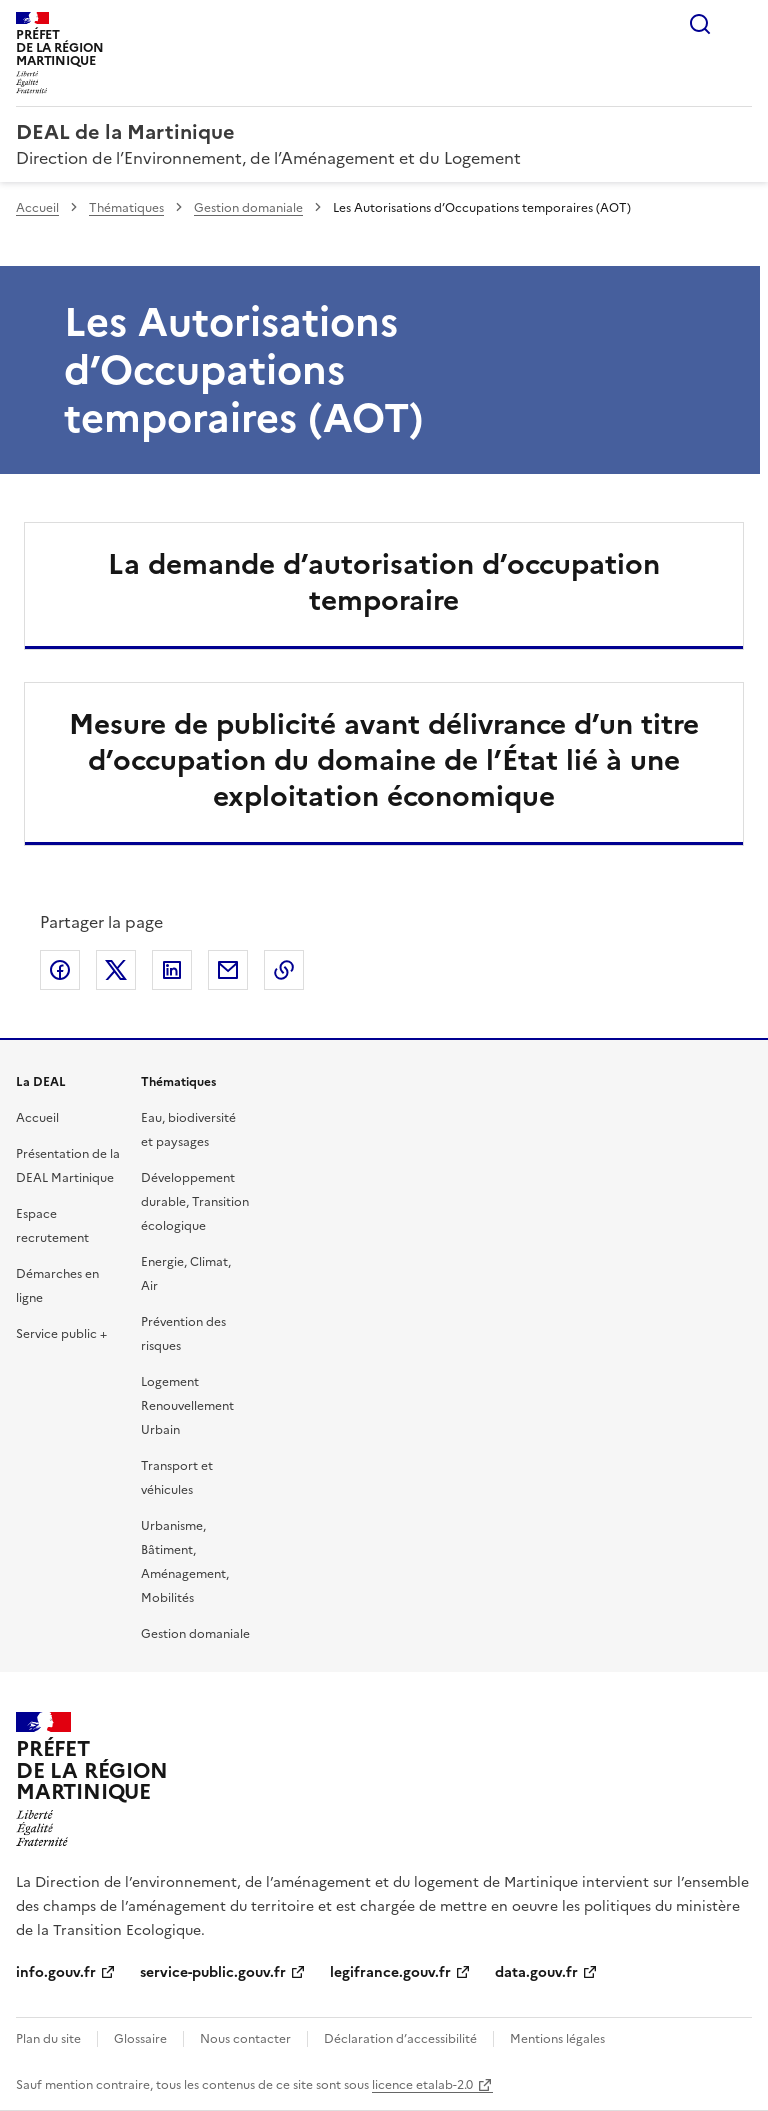 This screenshot has width=768, height=2111. I want to click on Nous contacter, so click(245, 2039).